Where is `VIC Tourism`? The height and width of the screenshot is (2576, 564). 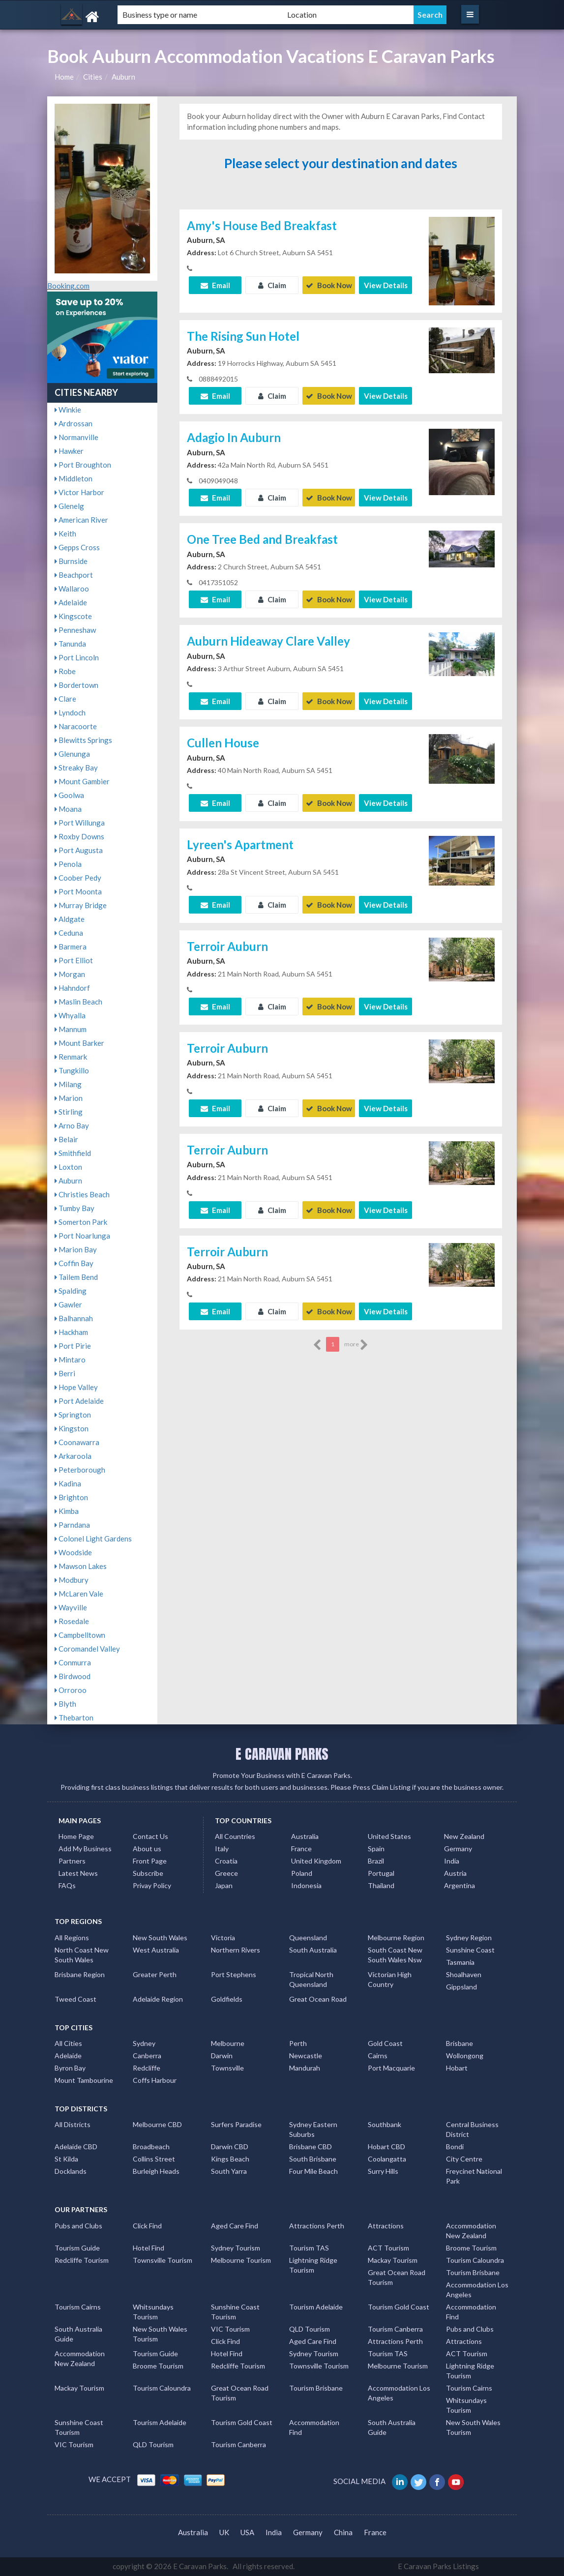
VIC Tourism is located at coordinates (230, 2329).